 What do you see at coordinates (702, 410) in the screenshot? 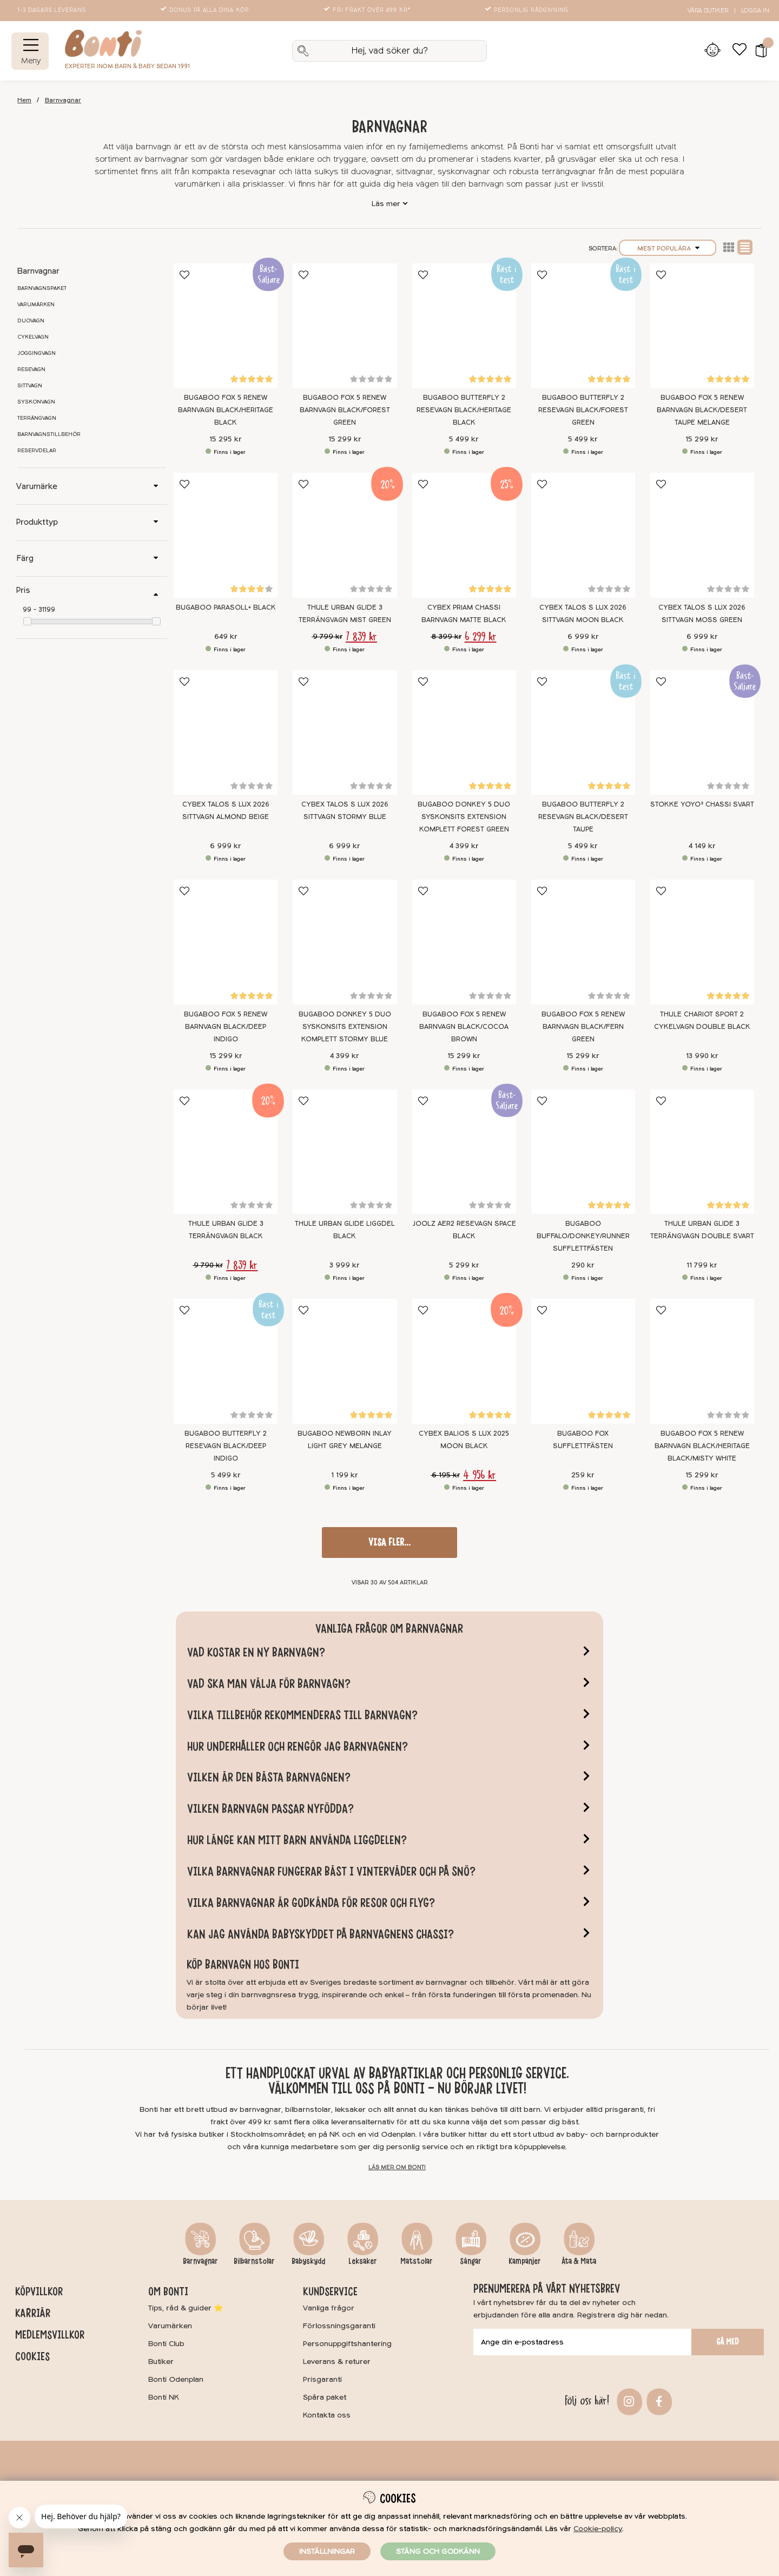
I see `Bugaboo Fox 5 Renew Barnvagn Black/Desert Taupe Melange` at bounding box center [702, 410].